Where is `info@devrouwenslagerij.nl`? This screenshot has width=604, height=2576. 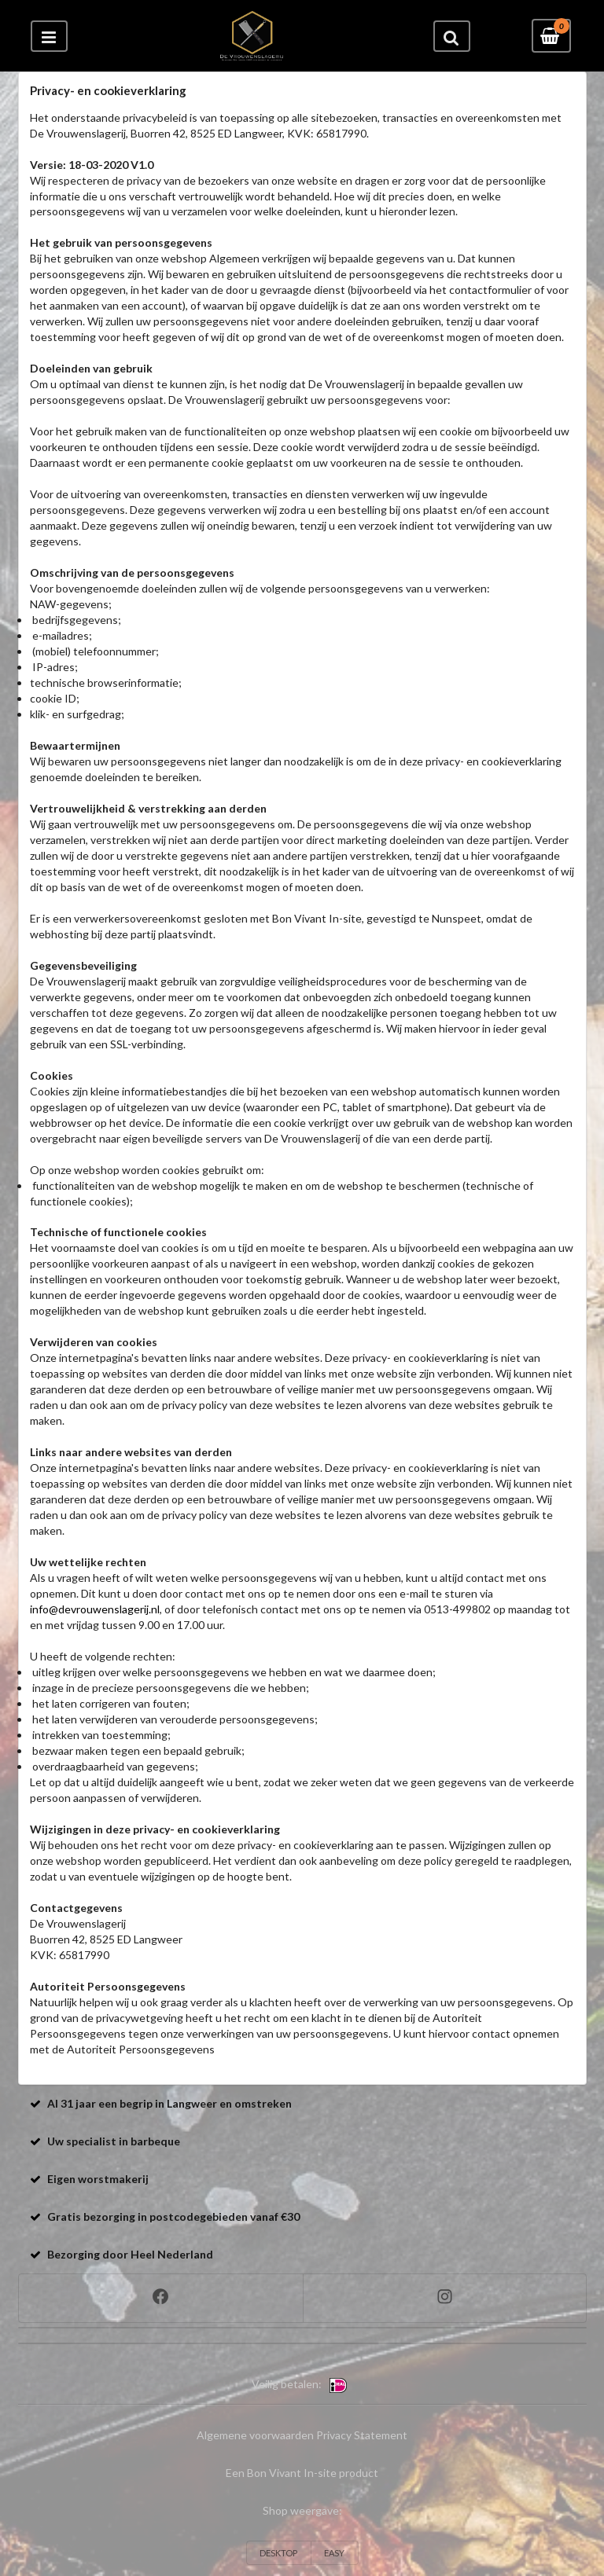
info@devrouwenslagerij.nl is located at coordinates (95, 1609).